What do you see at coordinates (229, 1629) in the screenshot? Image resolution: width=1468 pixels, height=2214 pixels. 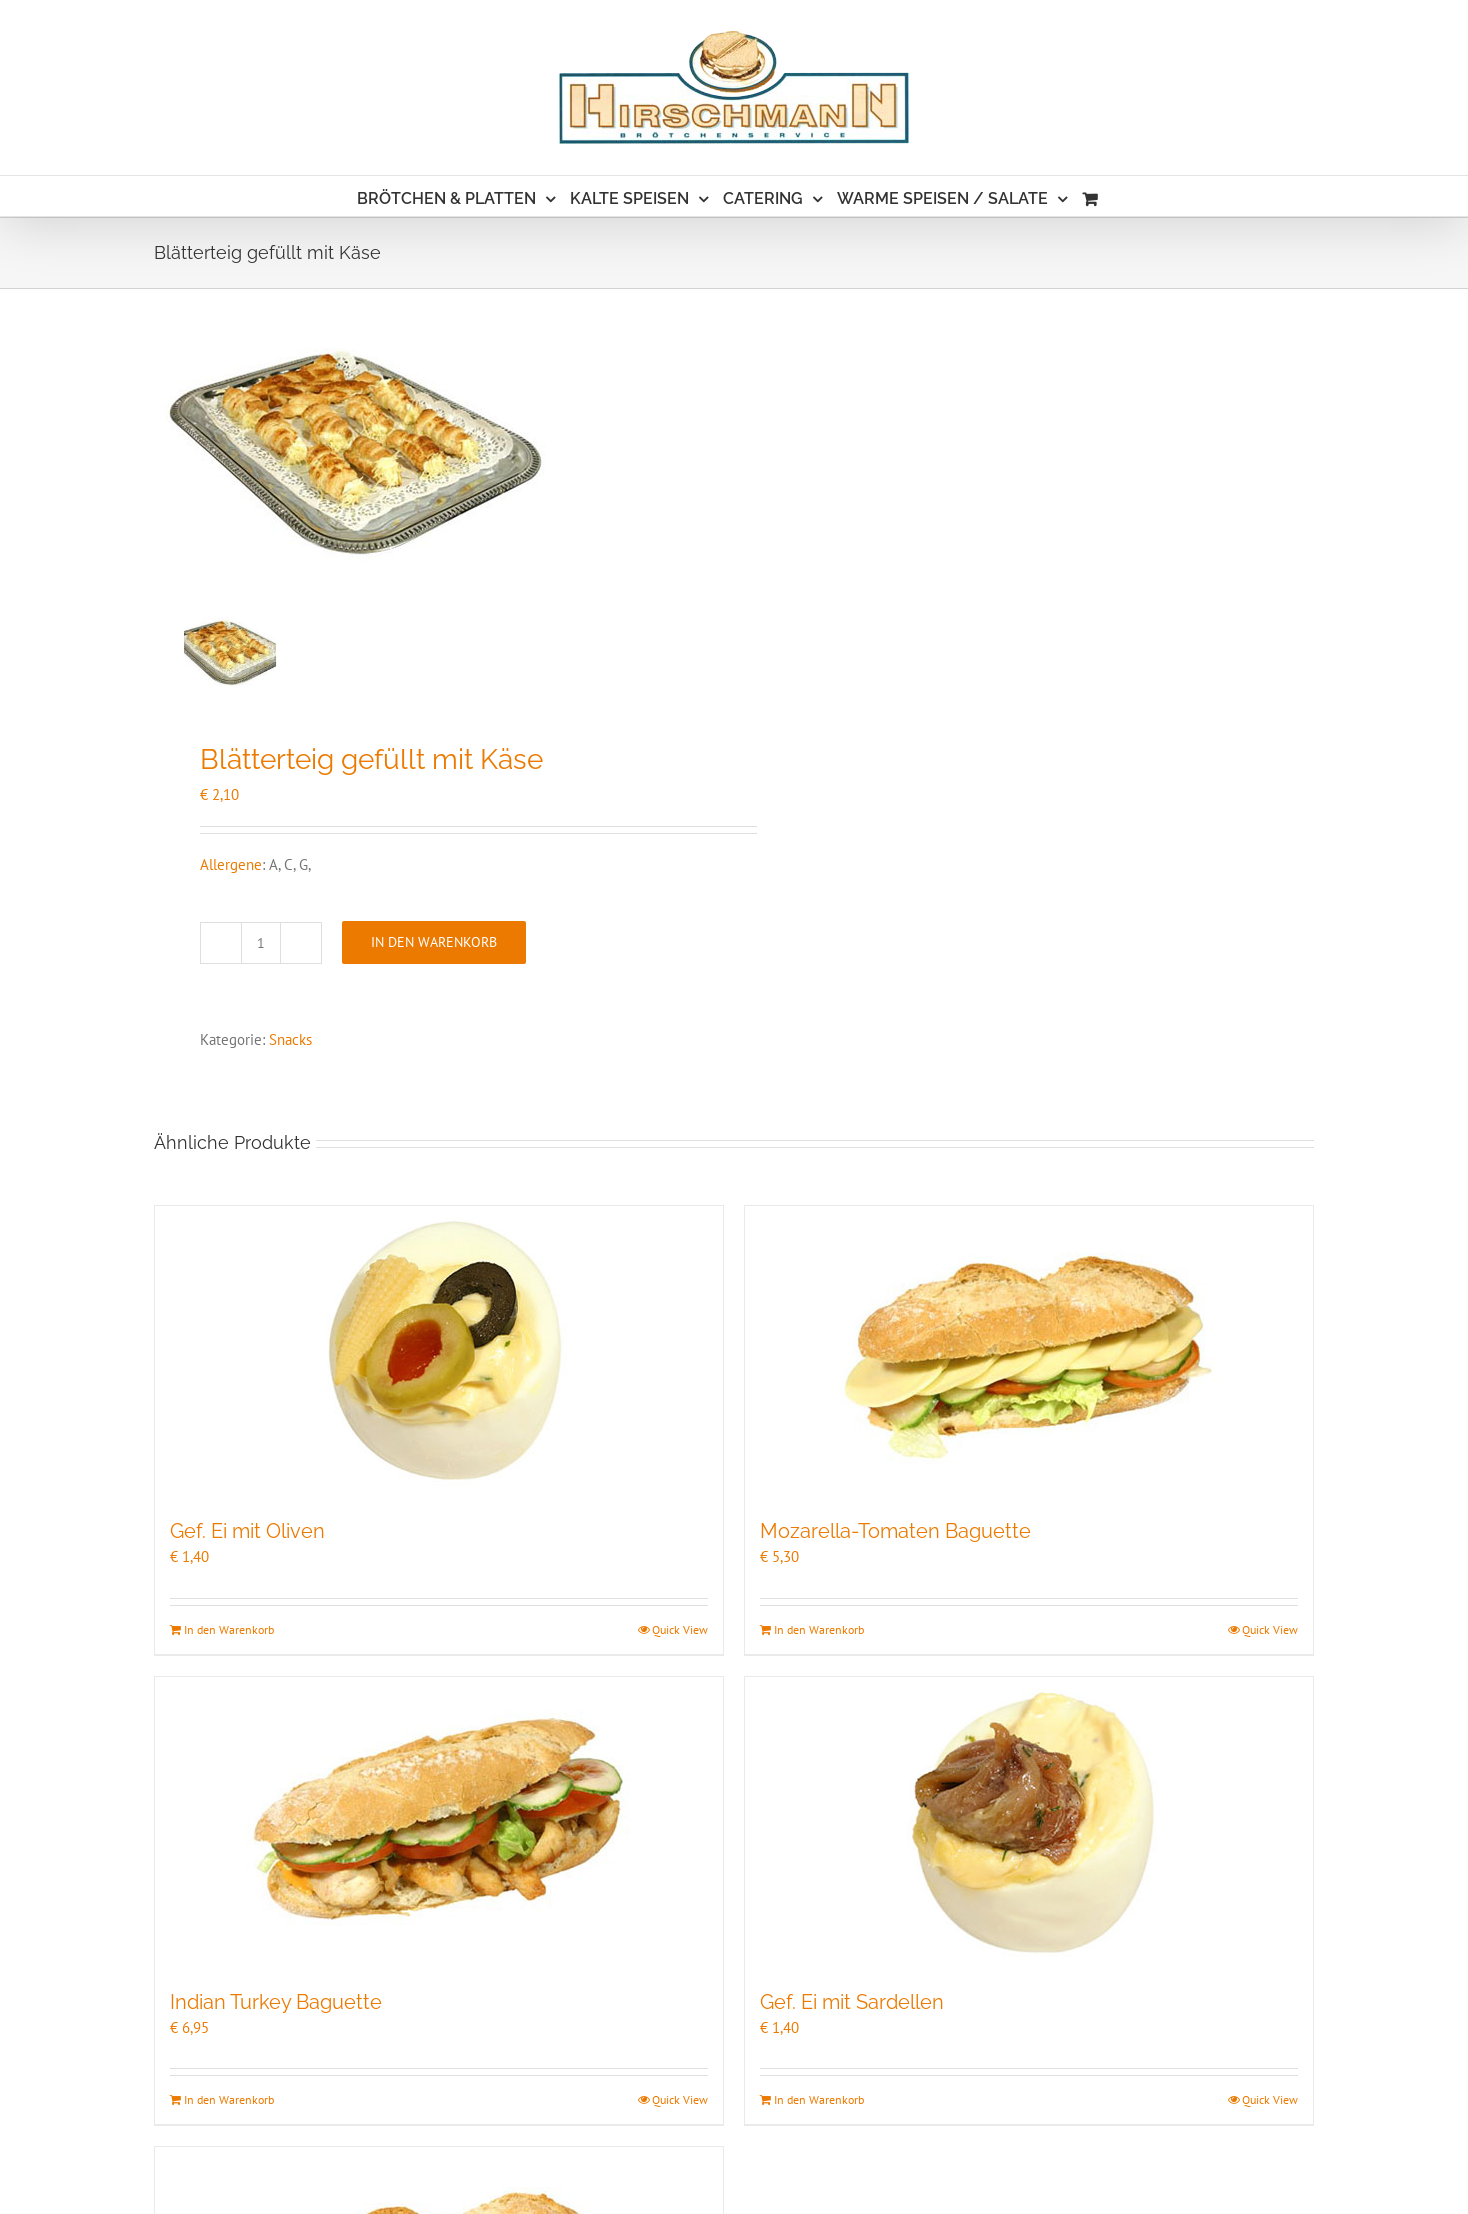 I see `In den Warenkorb [In den Warenkorb legen: „Gef. Ei mit Oliven“]` at bounding box center [229, 1629].